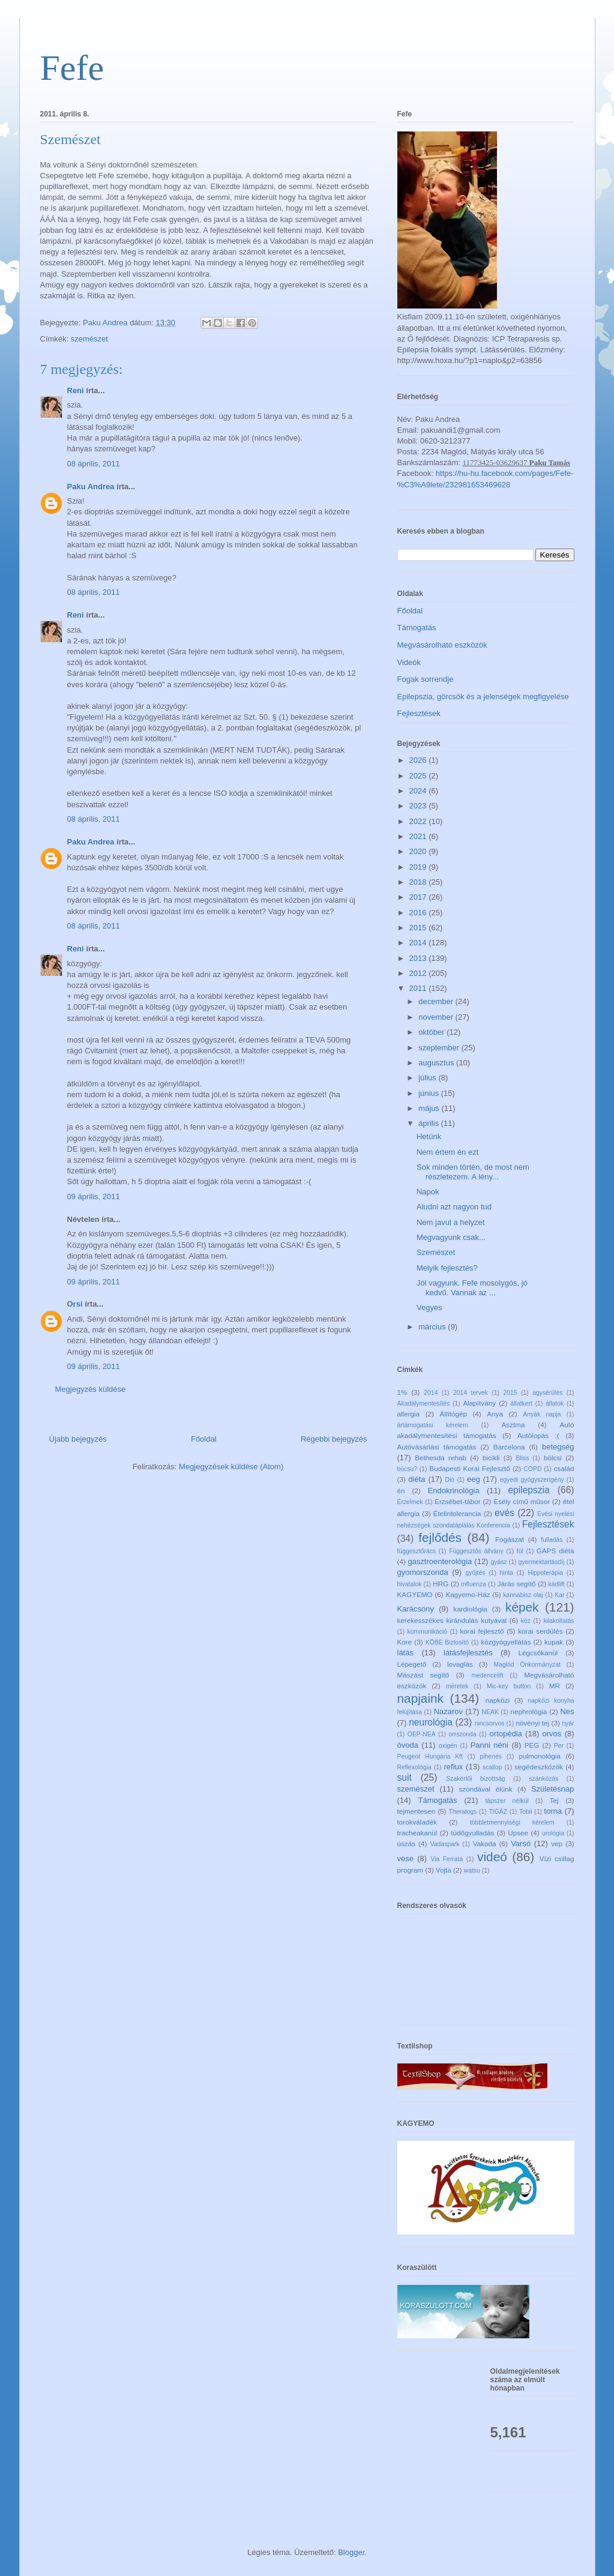 Image resolution: width=614 pixels, height=2576 pixels. Describe the element at coordinates (554, 1686) in the screenshot. I see `MR` at that location.